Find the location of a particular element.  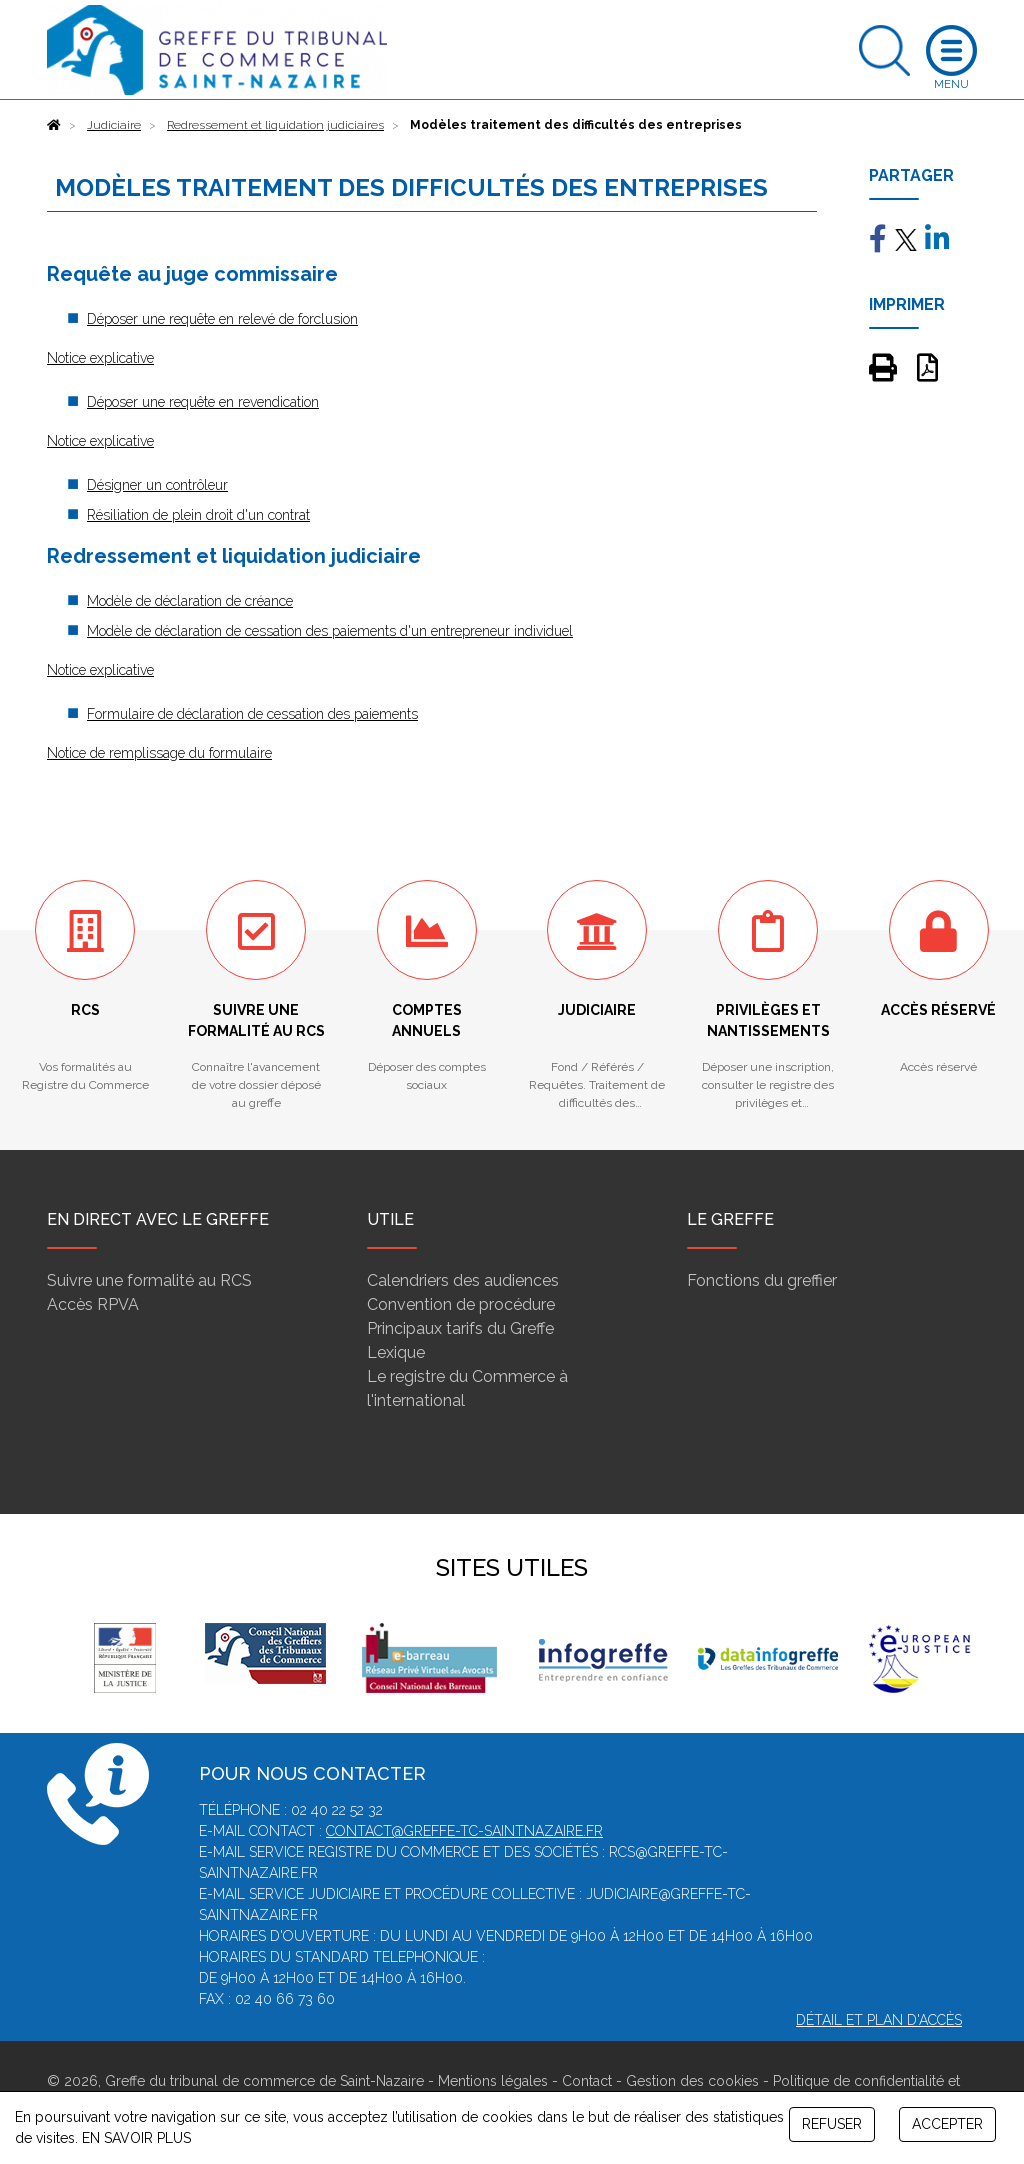

Accès RPVA is located at coordinates (93, 1304).